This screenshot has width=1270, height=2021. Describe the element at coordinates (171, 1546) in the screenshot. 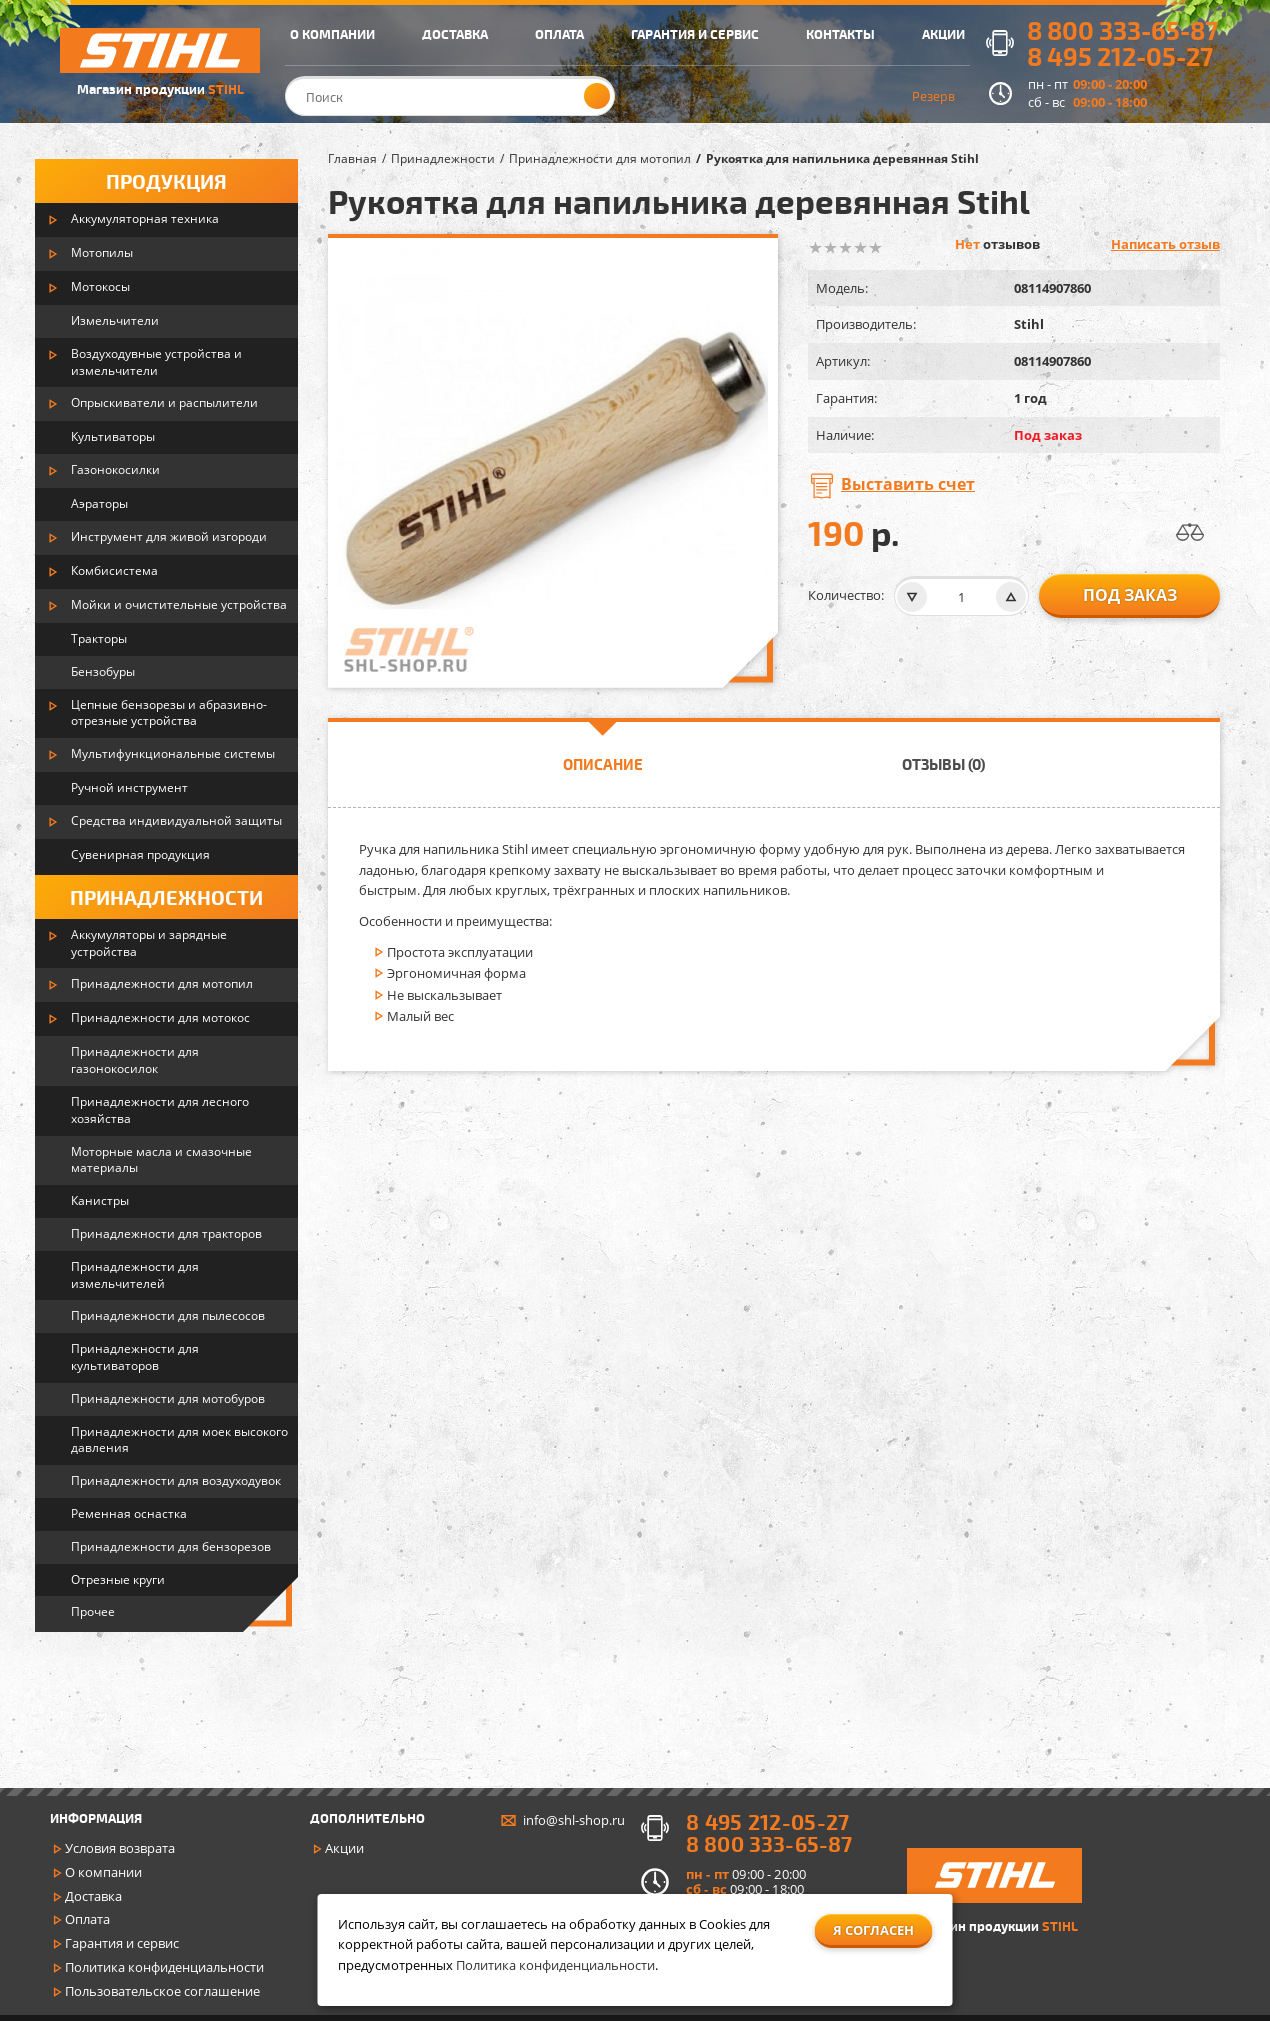

I see `Принадлежности для бензорезов` at that location.